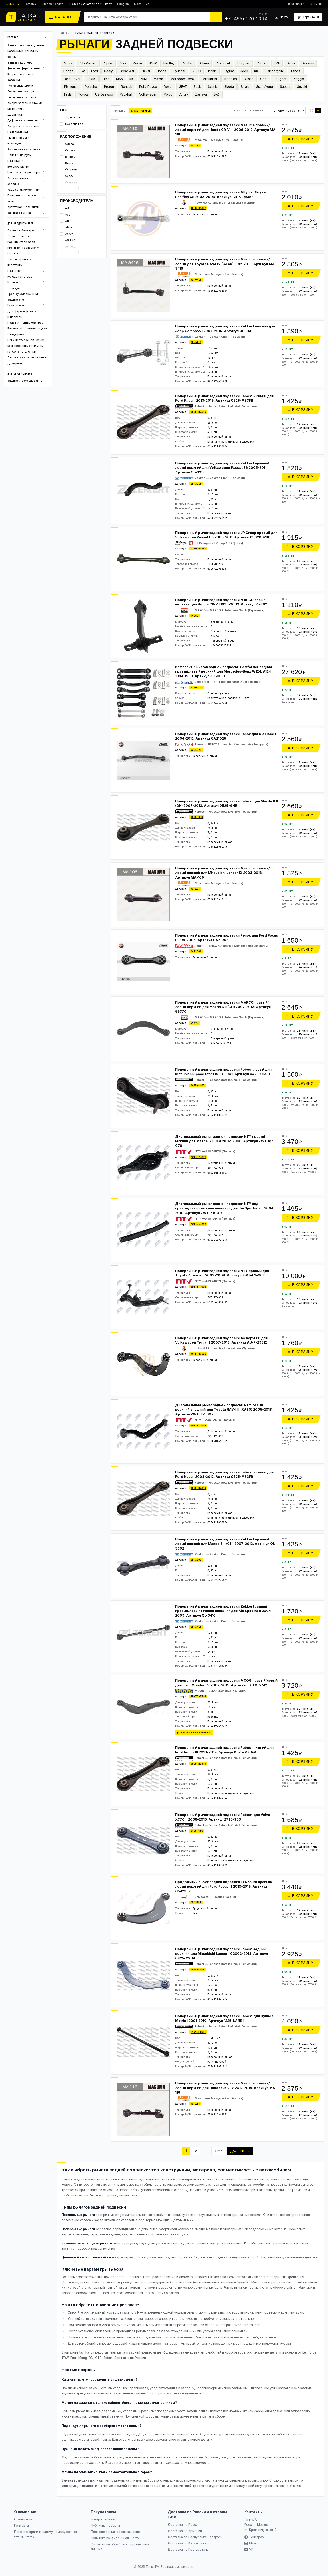 The width and height of the screenshot is (328, 2576). What do you see at coordinates (222, 1273) in the screenshot?
I see `Поперечный рычаг задней подвески NTY правый для Toyota Avensis II 2003-2008. Артикул ZWT-TY-002` at bounding box center [222, 1273].